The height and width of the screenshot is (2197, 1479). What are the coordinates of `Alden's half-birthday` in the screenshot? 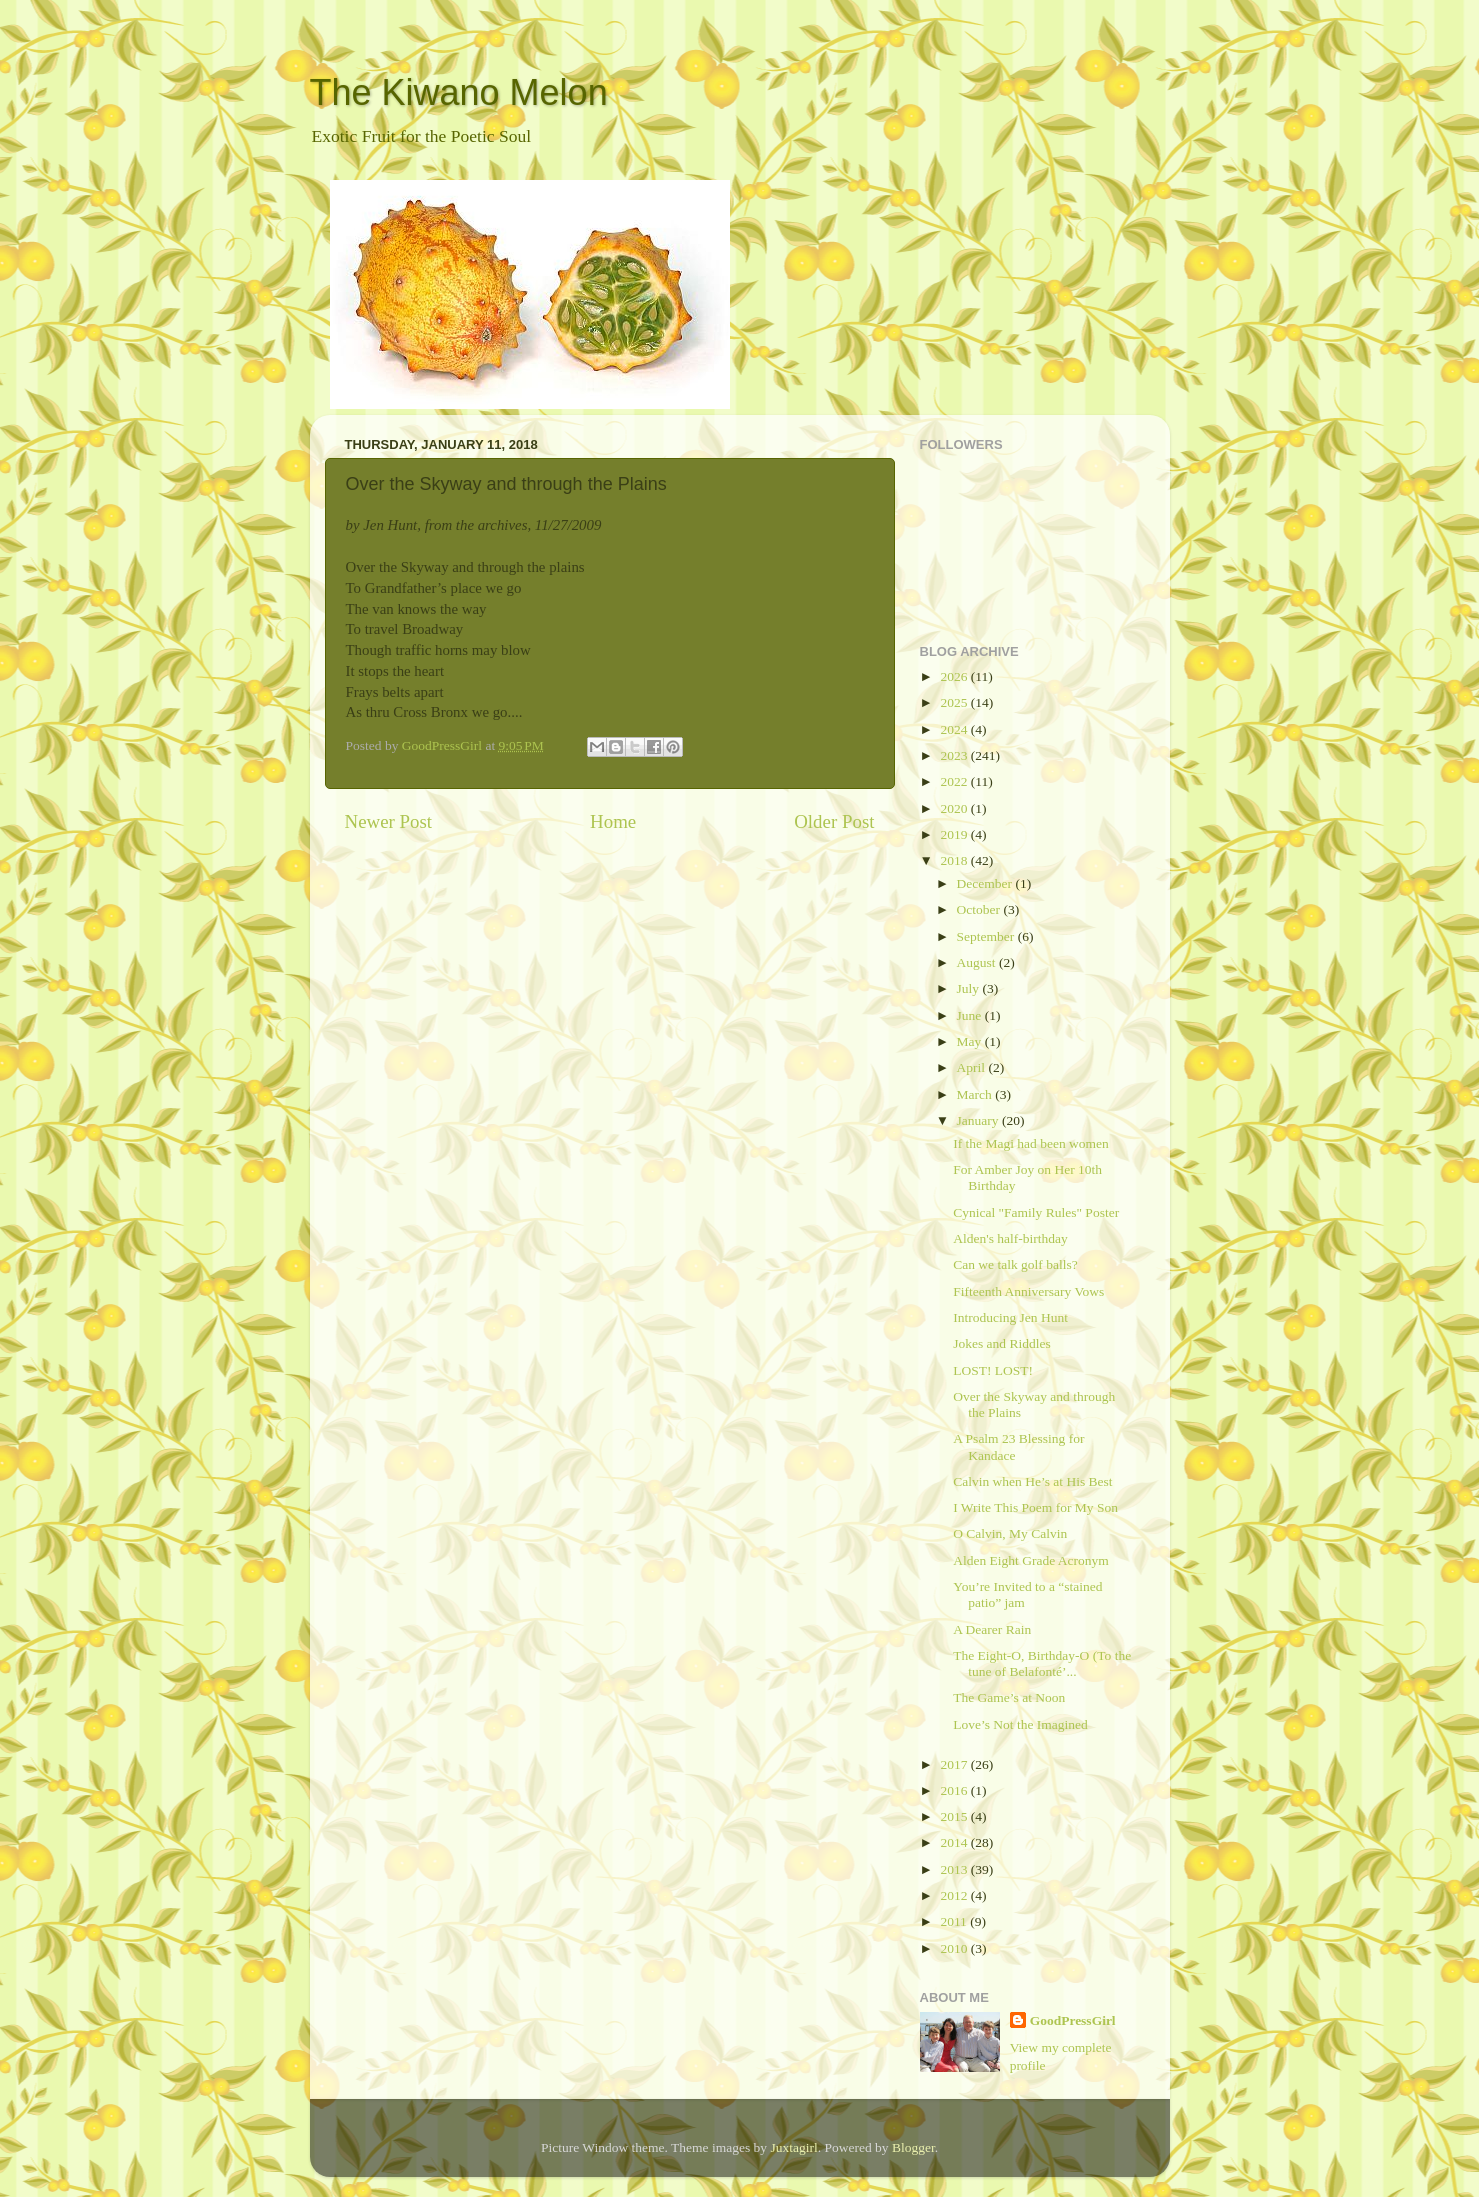 It's located at (1010, 1238).